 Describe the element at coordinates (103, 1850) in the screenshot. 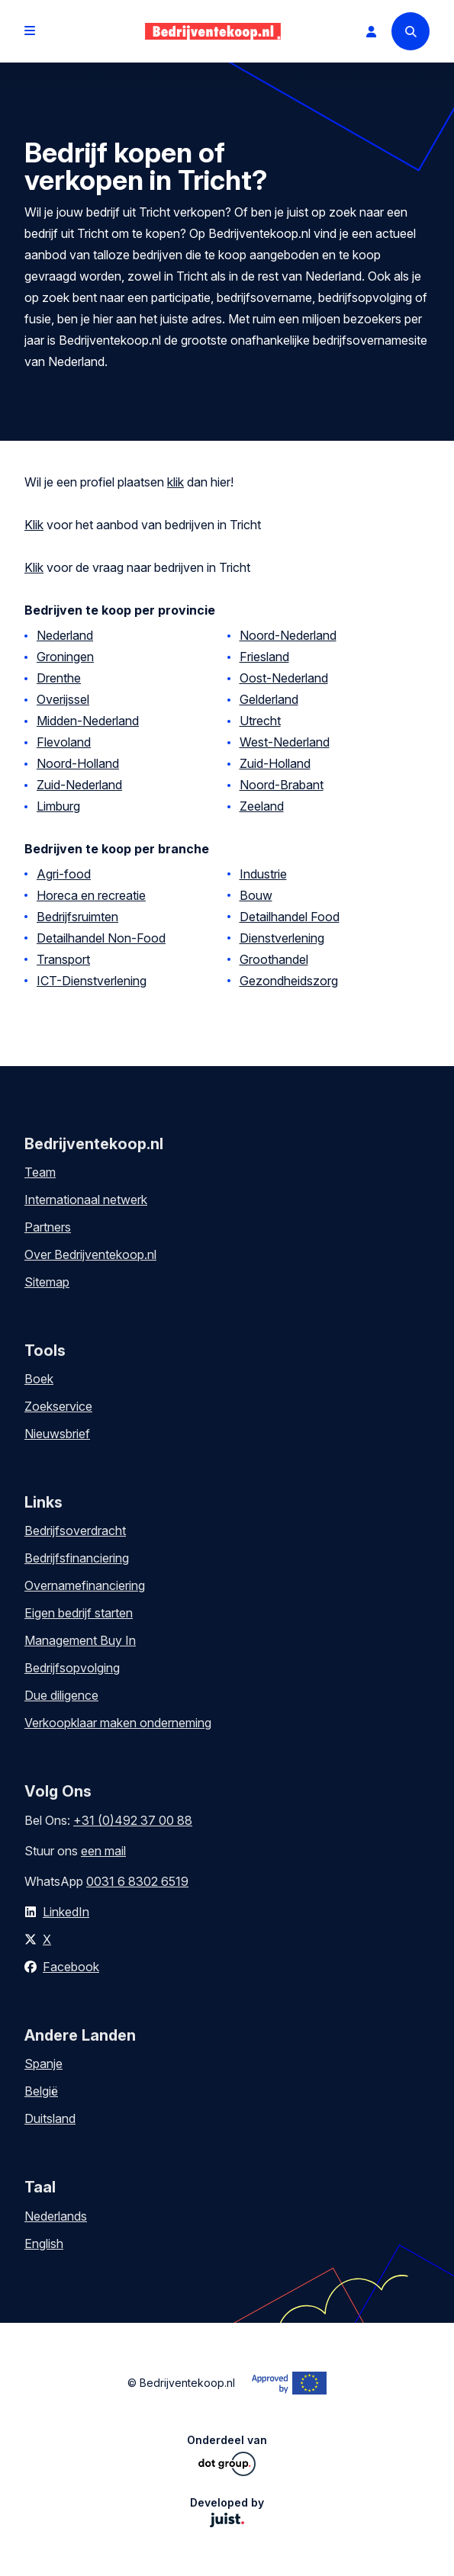

I see `een mail` at that location.